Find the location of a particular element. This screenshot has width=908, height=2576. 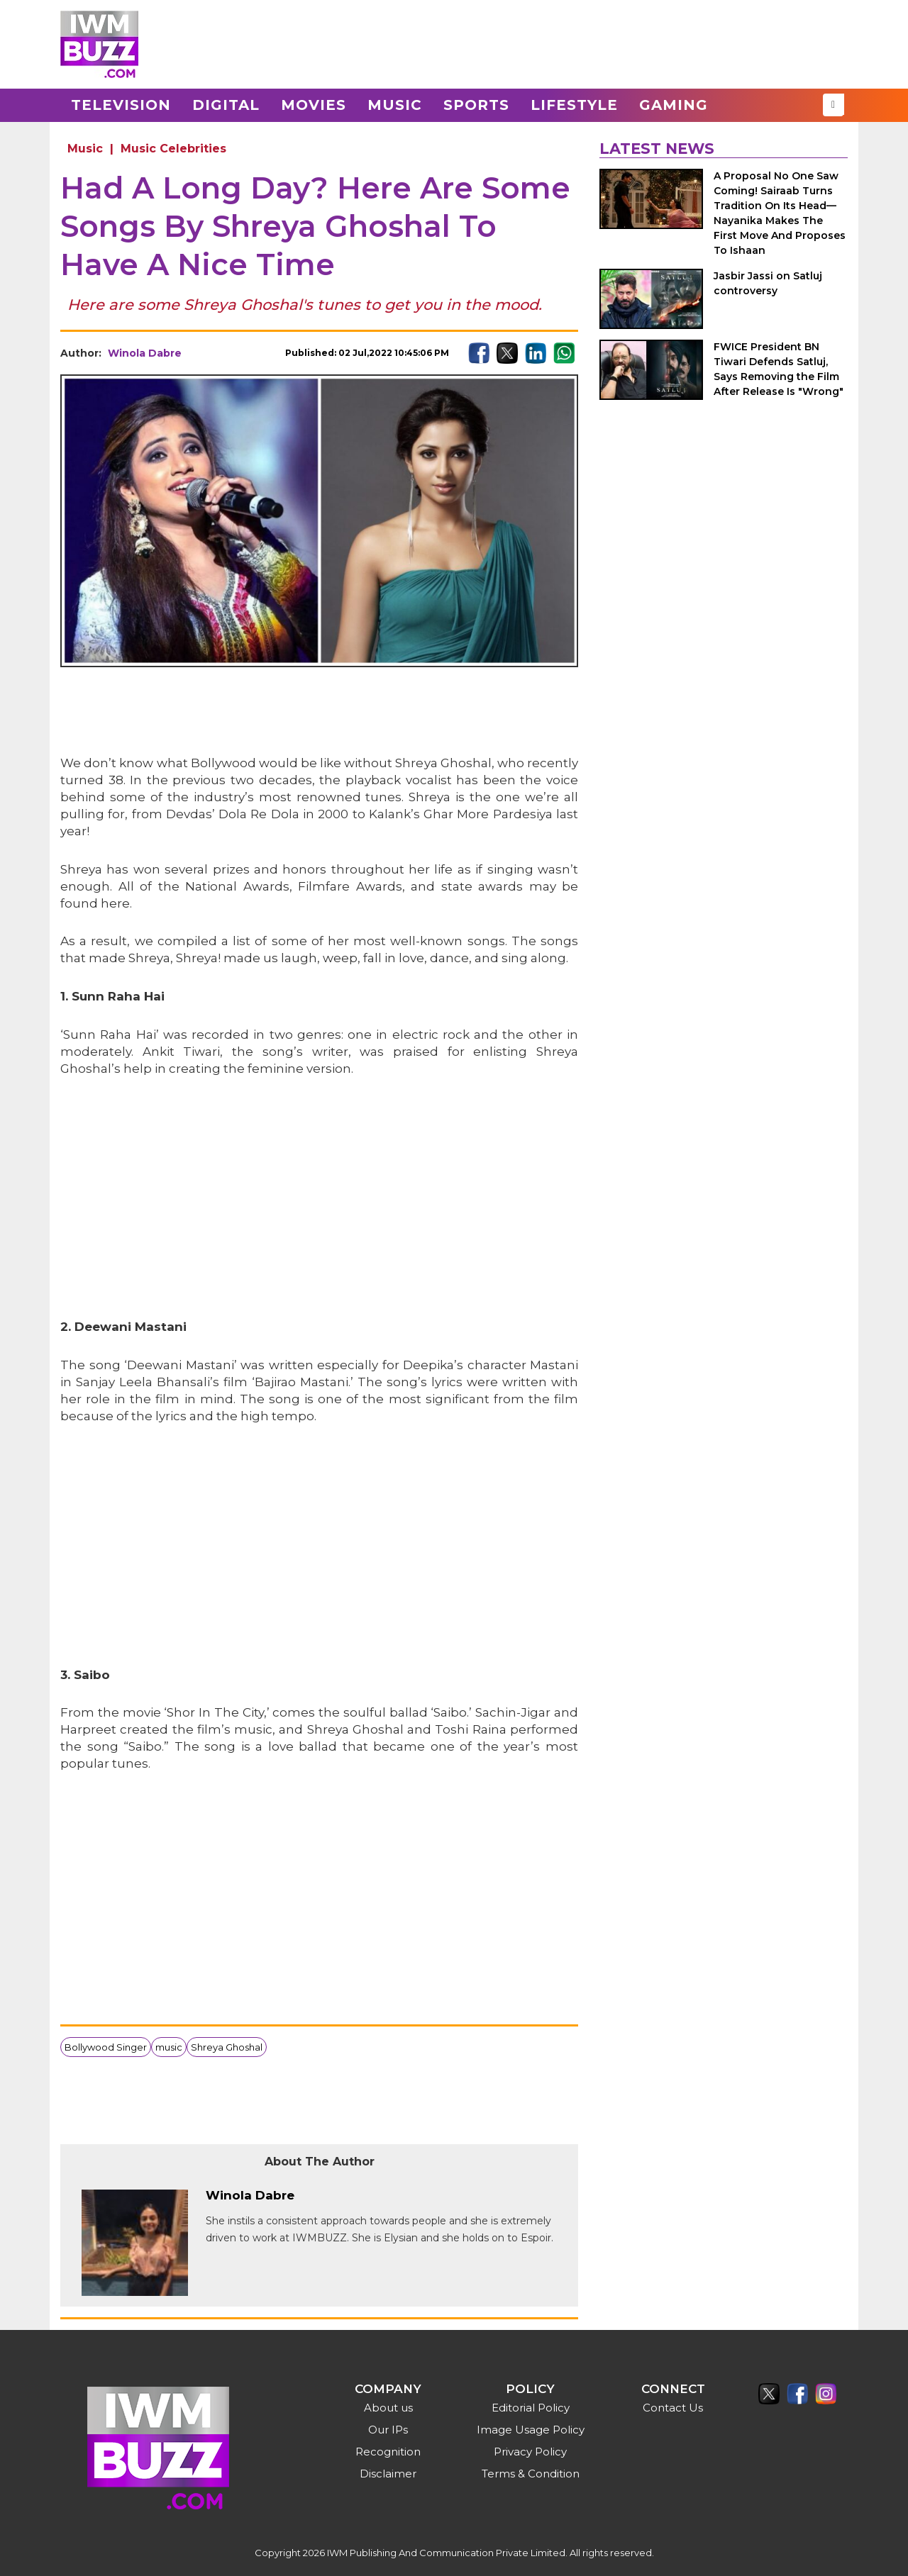

Music is located at coordinates (394, 104).